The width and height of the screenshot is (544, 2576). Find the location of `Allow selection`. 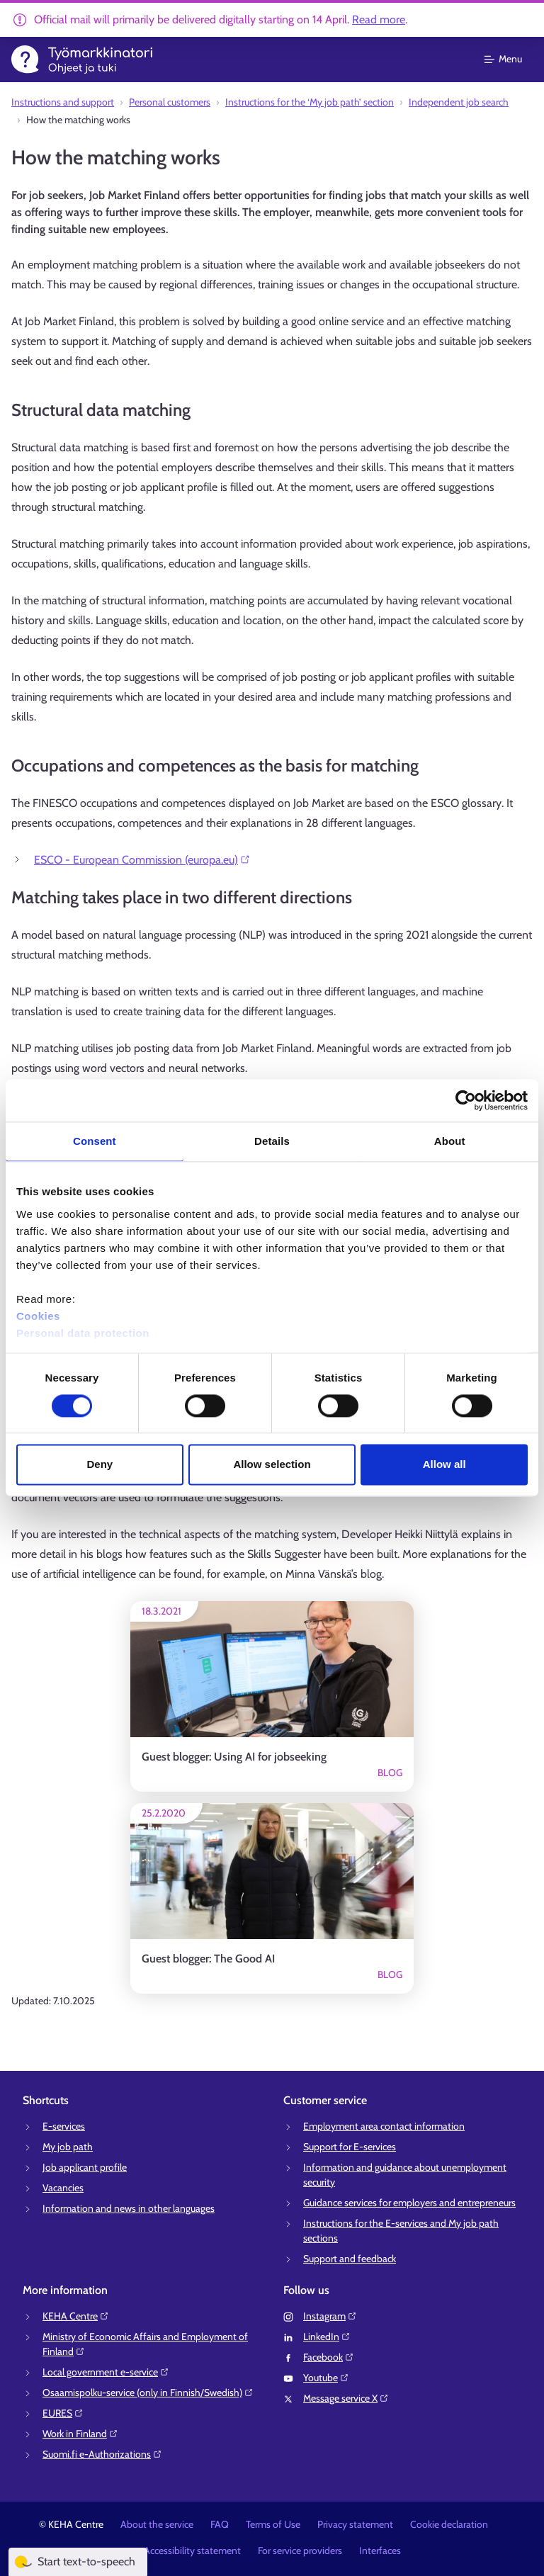

Allow selection is located at coordinates (271, 1465).